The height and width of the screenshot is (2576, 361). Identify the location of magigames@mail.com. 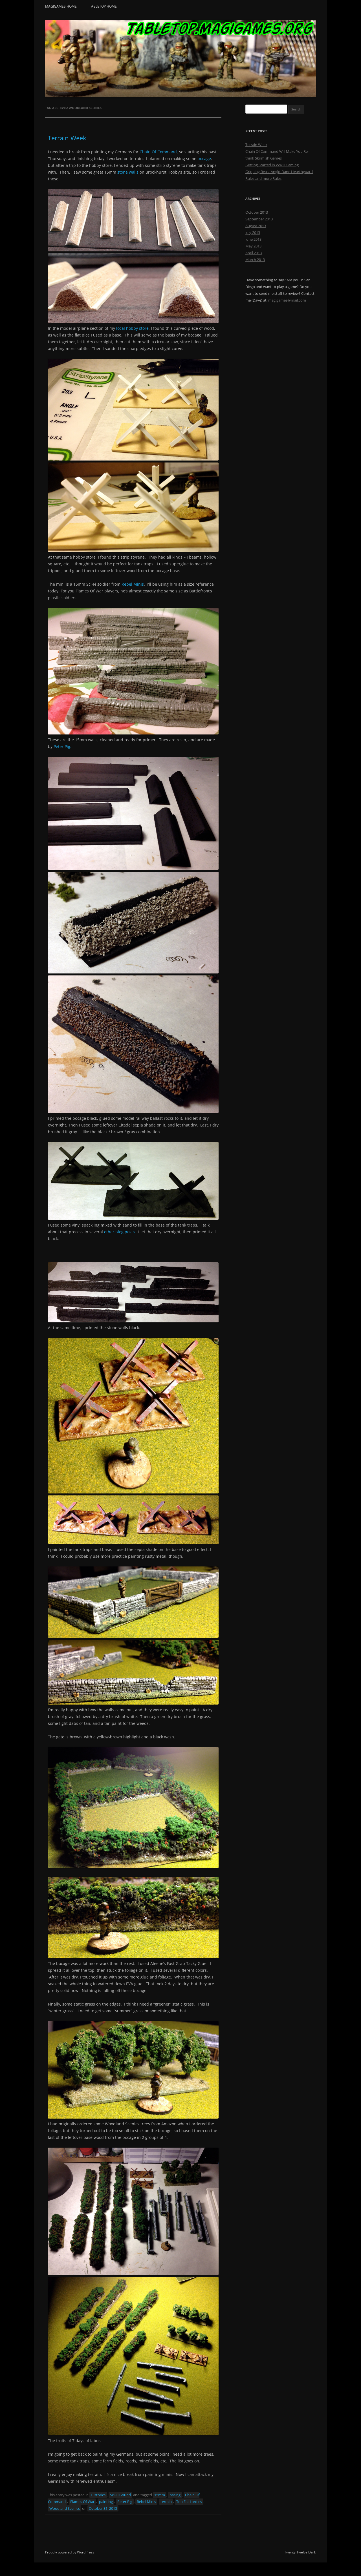
(287, 300).